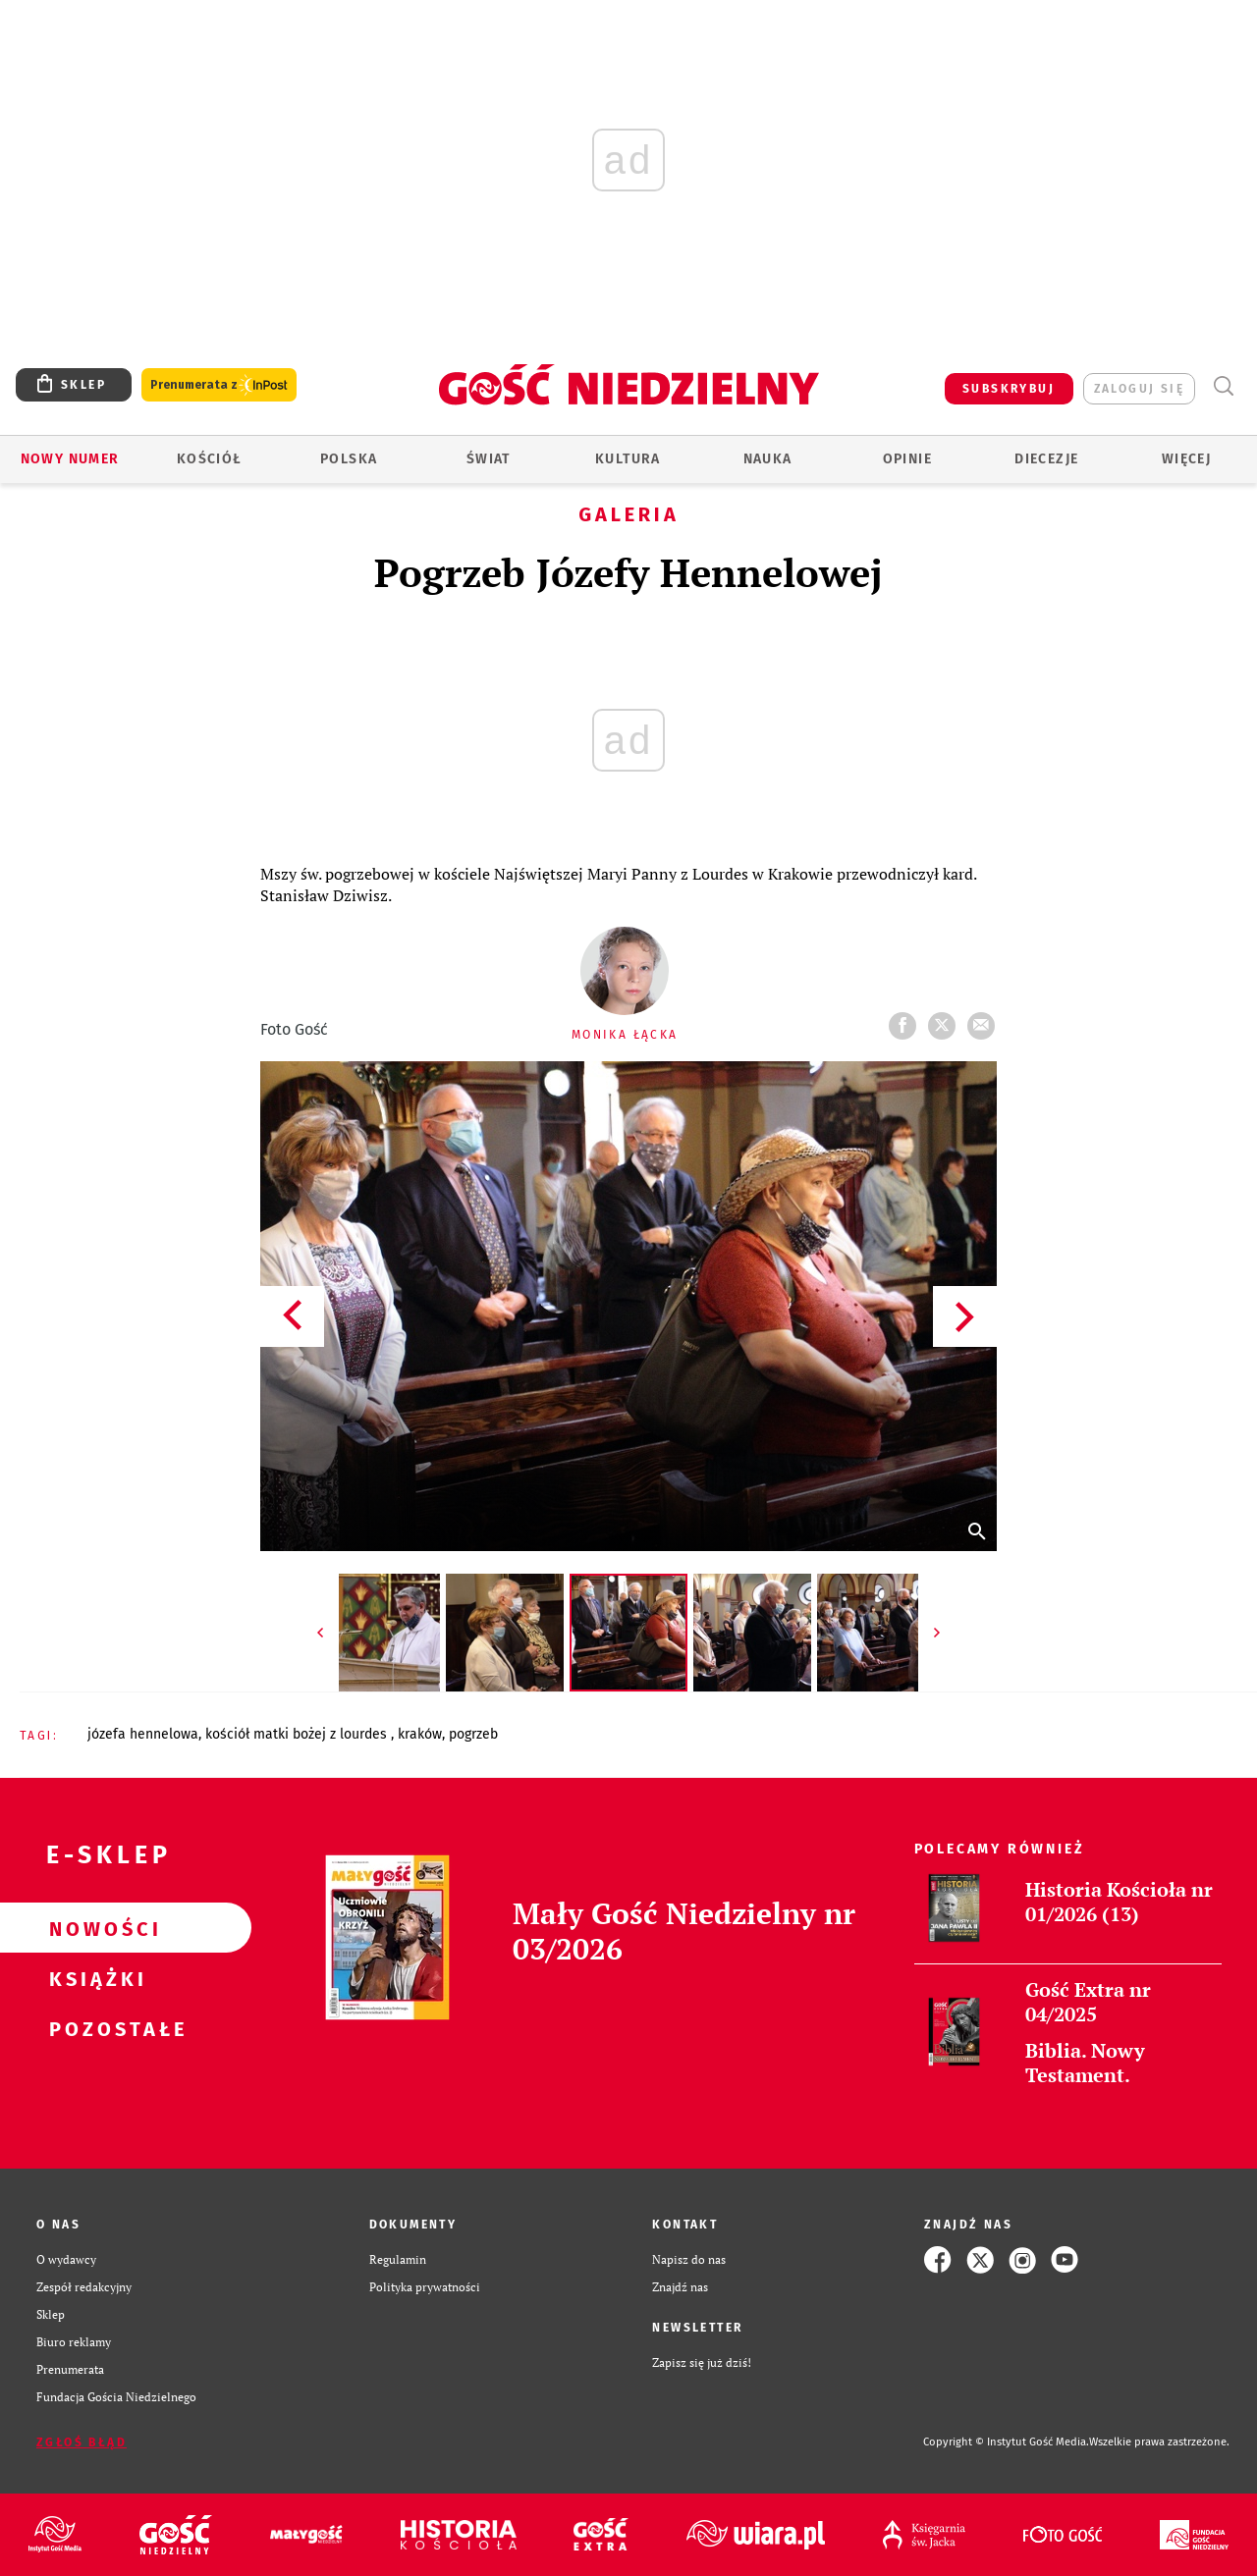 Image resolution: width=1257 pixels, height=2576 pixels. I want to click on zaloguj się, so click(1139, 389).